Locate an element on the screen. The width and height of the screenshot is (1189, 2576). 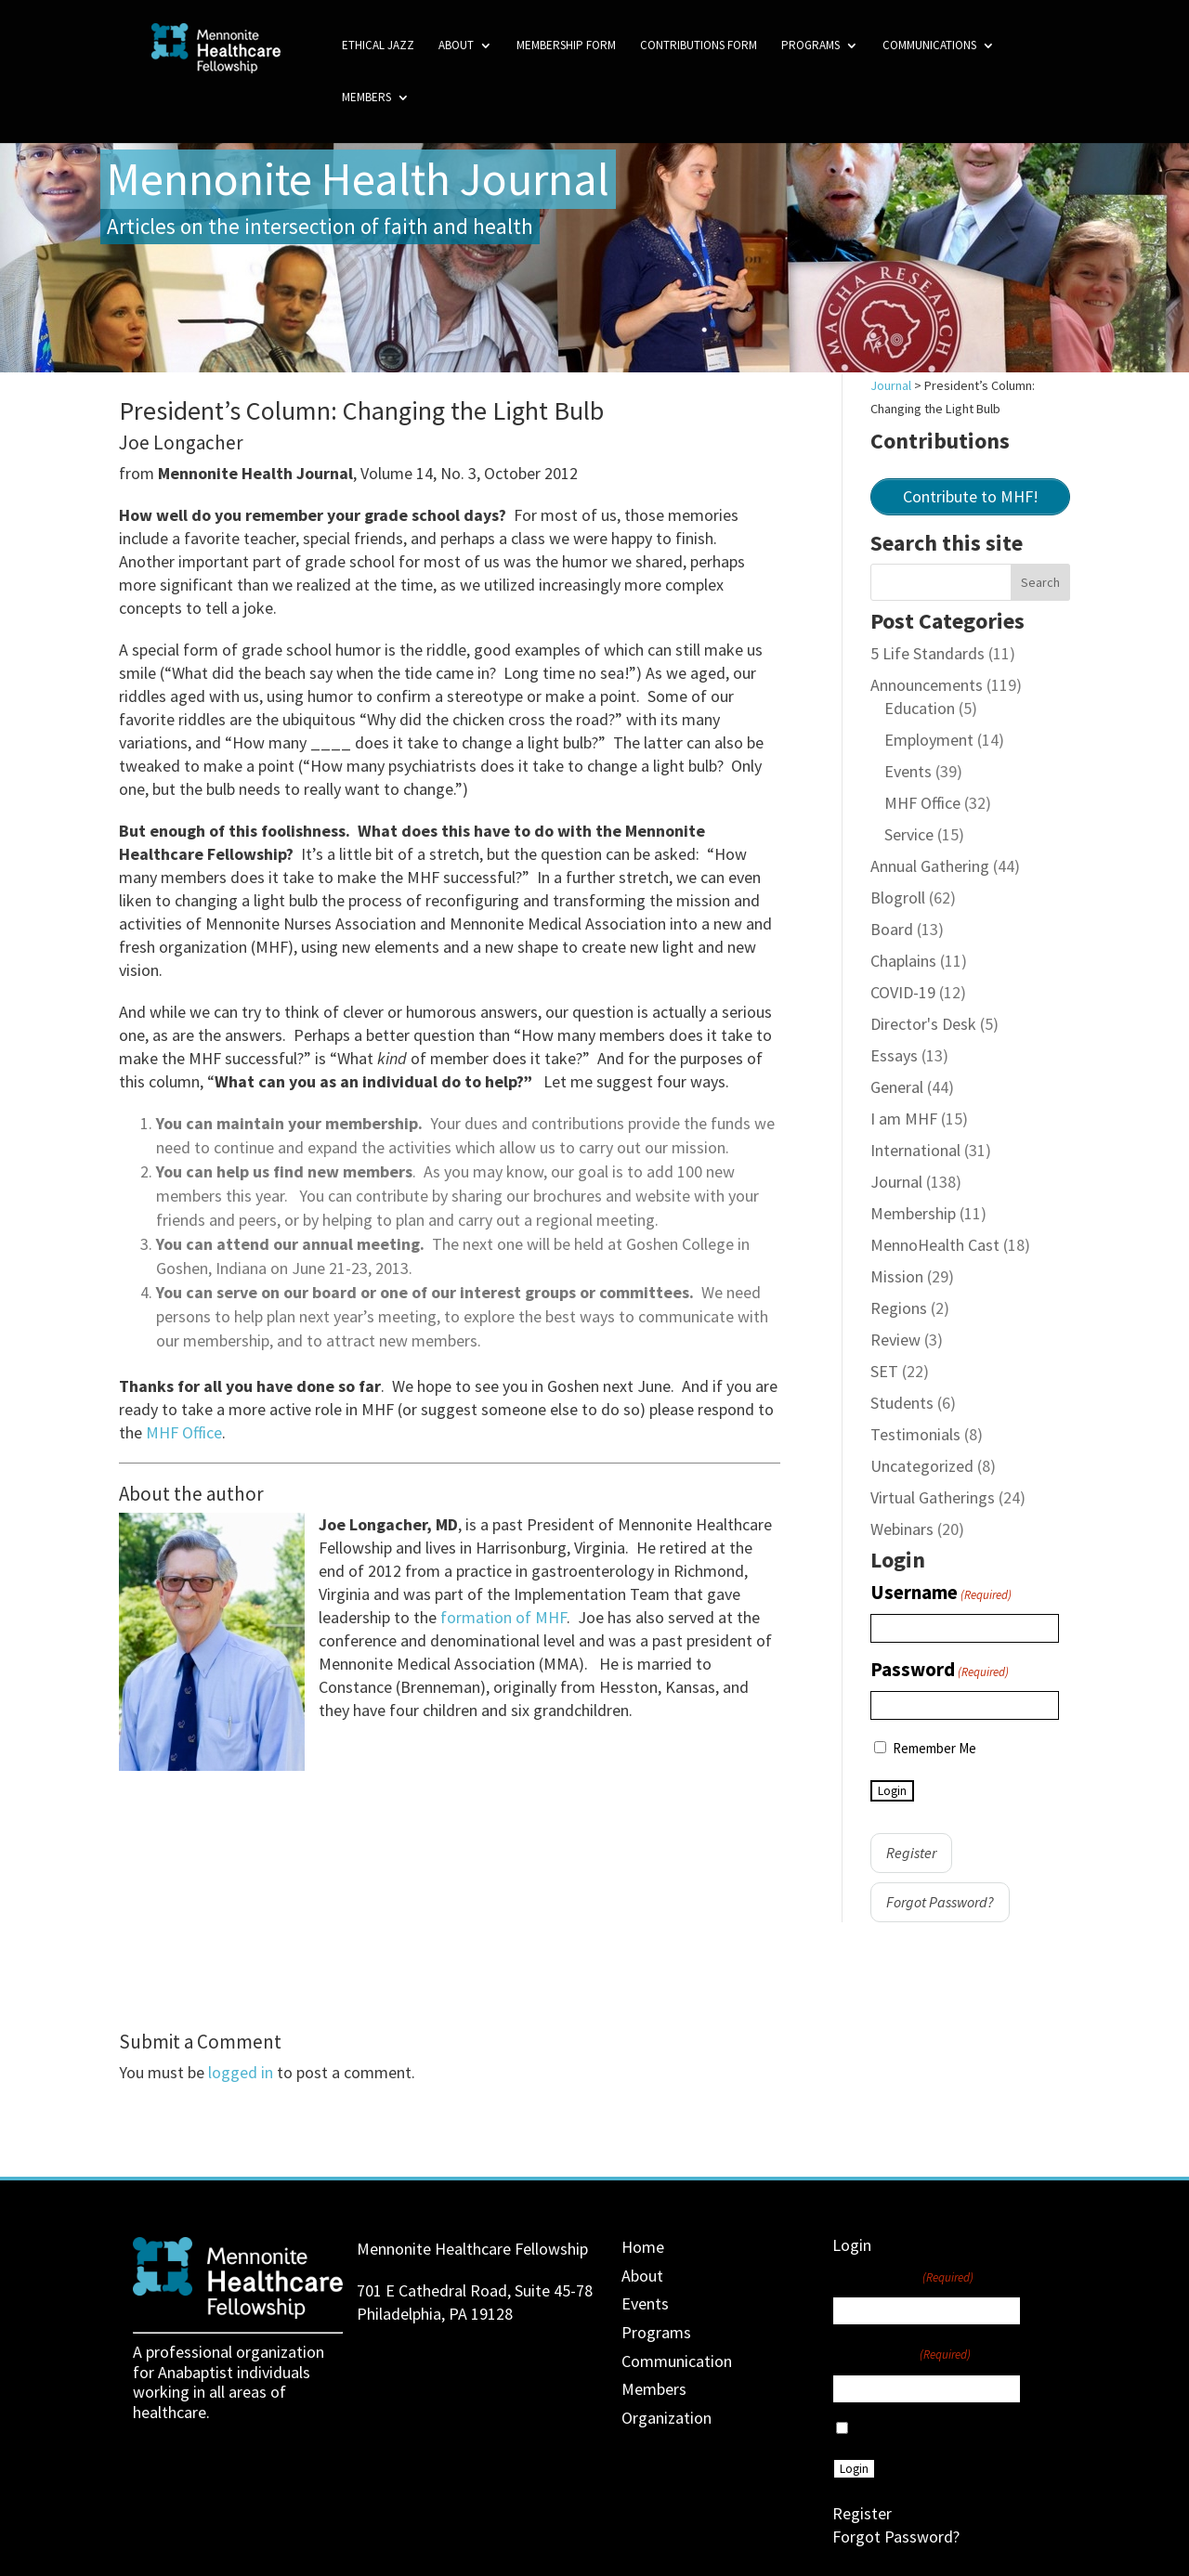
I am MHF is located at coordinates (903, 1118).